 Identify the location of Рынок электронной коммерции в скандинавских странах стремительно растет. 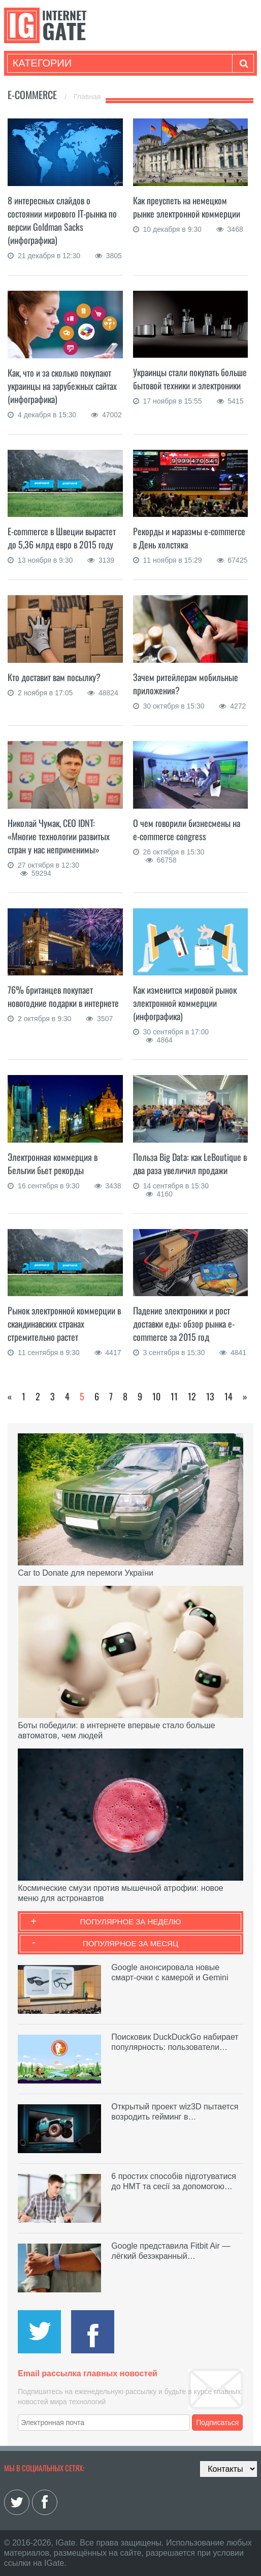
(64, 1323).